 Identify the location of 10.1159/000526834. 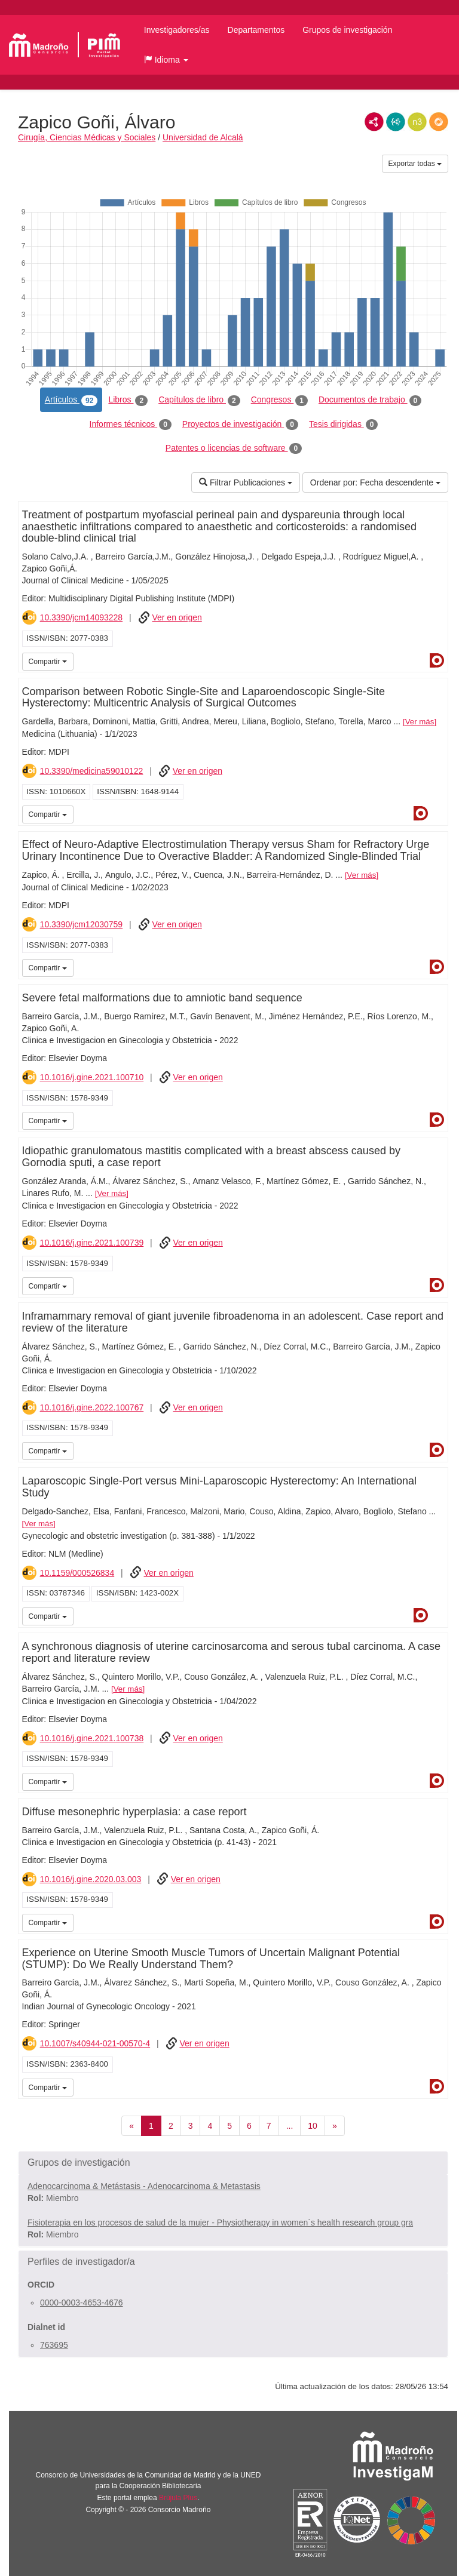
(77, 1573).